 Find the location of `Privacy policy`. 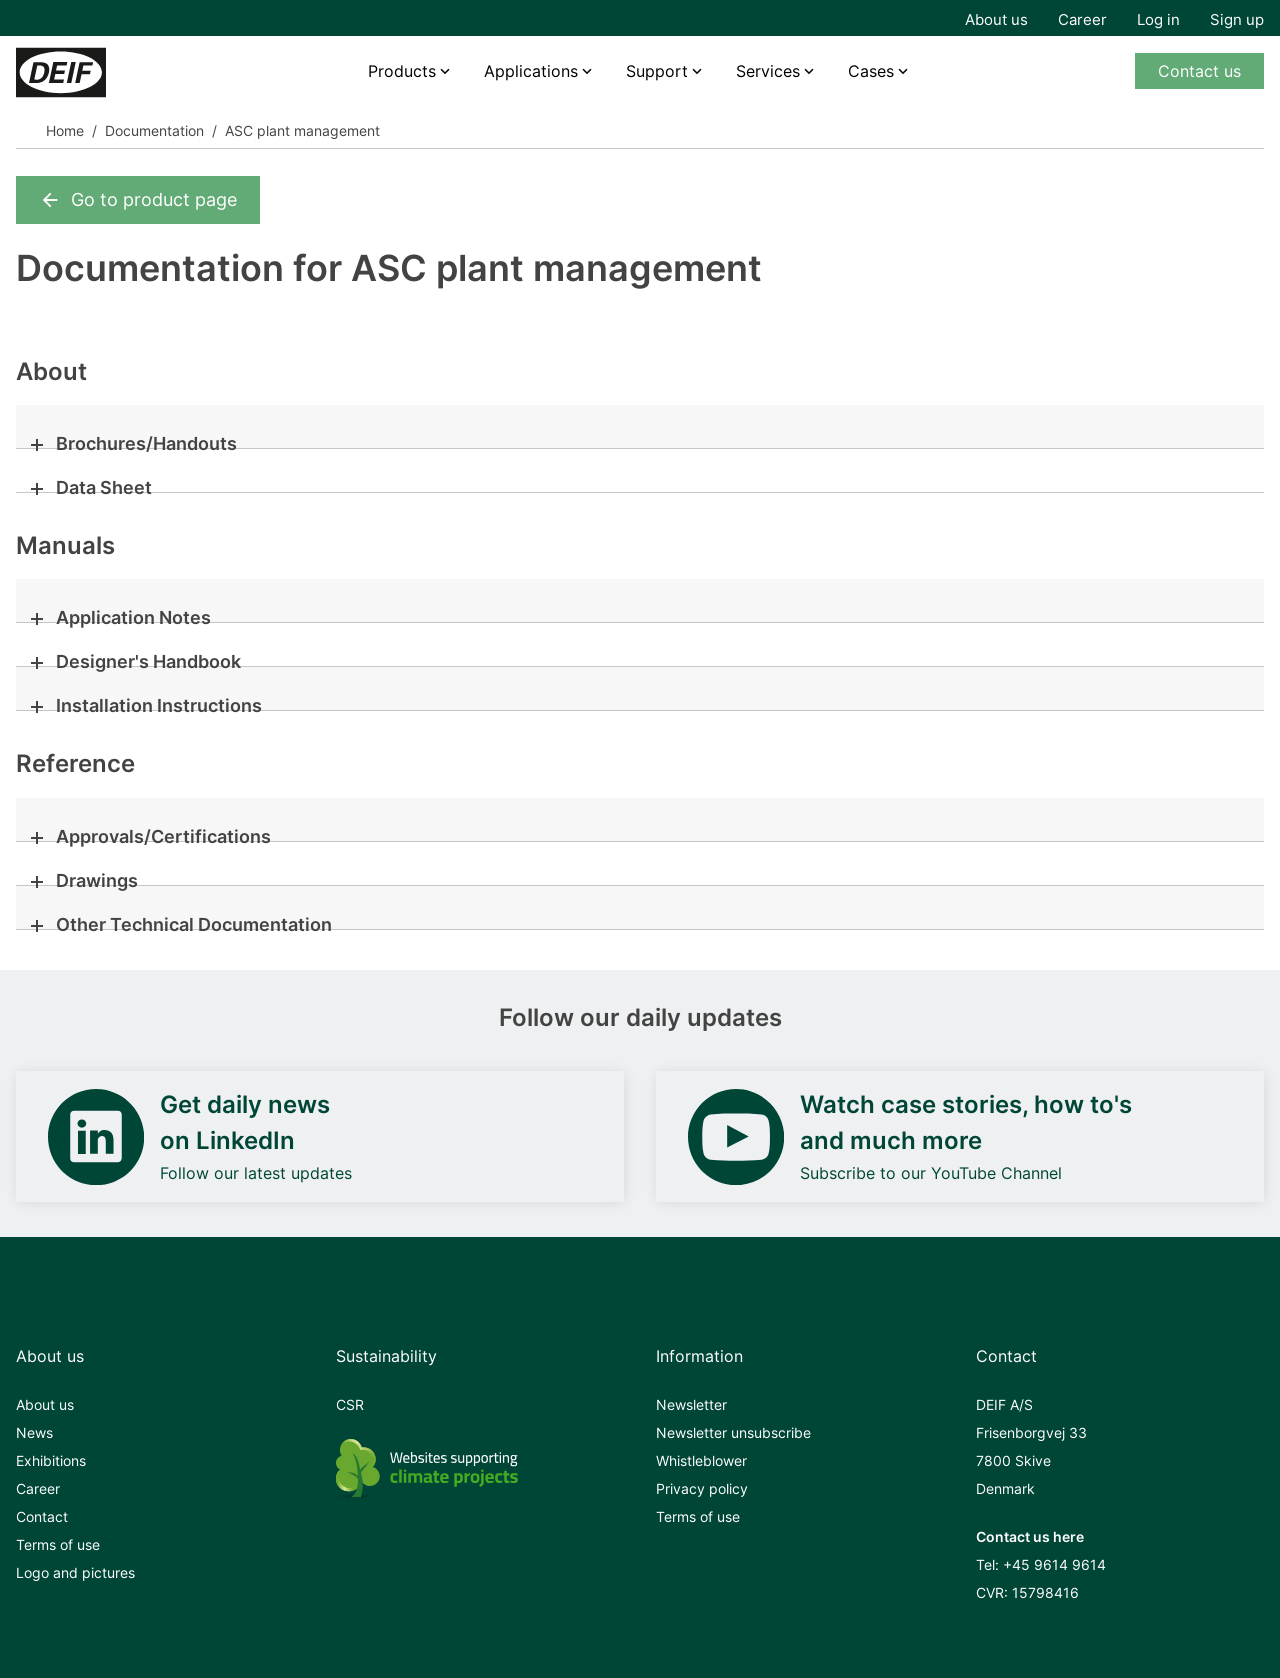

Privacy policy is located at coordinates (702, 1488).